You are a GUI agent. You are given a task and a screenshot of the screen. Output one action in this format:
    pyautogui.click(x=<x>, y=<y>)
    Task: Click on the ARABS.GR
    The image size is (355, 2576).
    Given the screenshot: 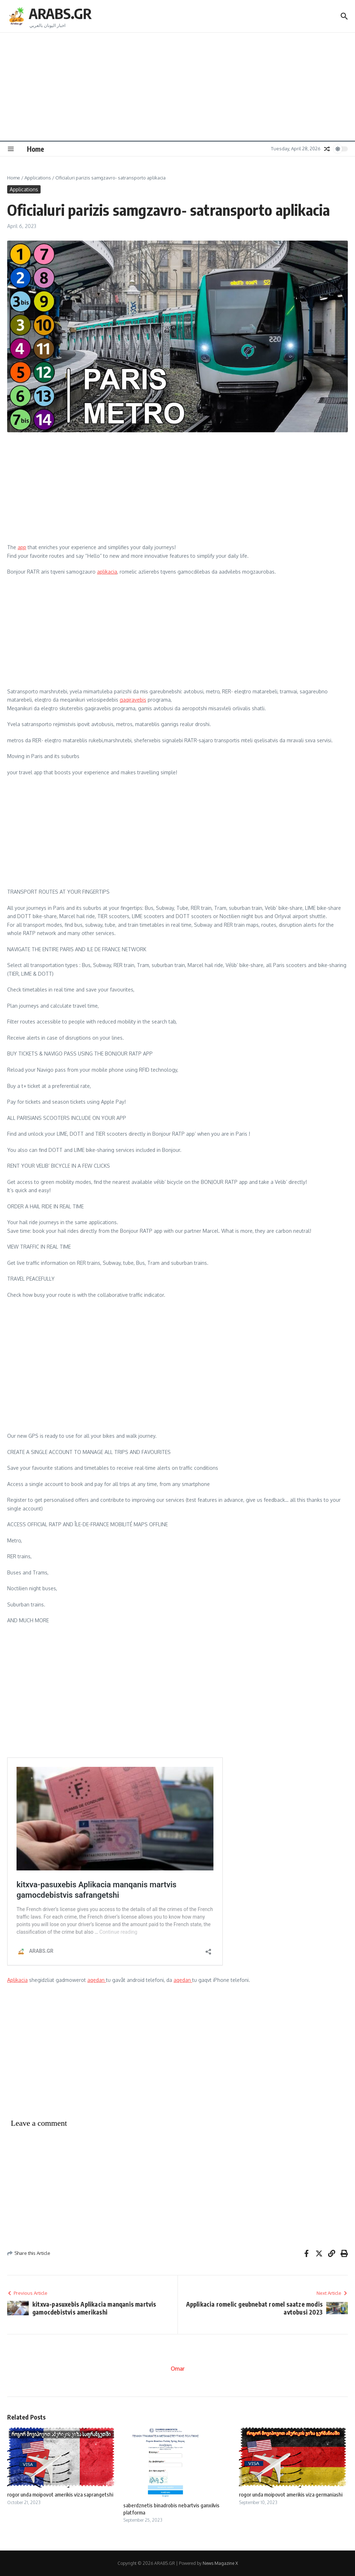 What is the action you would take?
    pyautogui.click(x=60, y=13)
    